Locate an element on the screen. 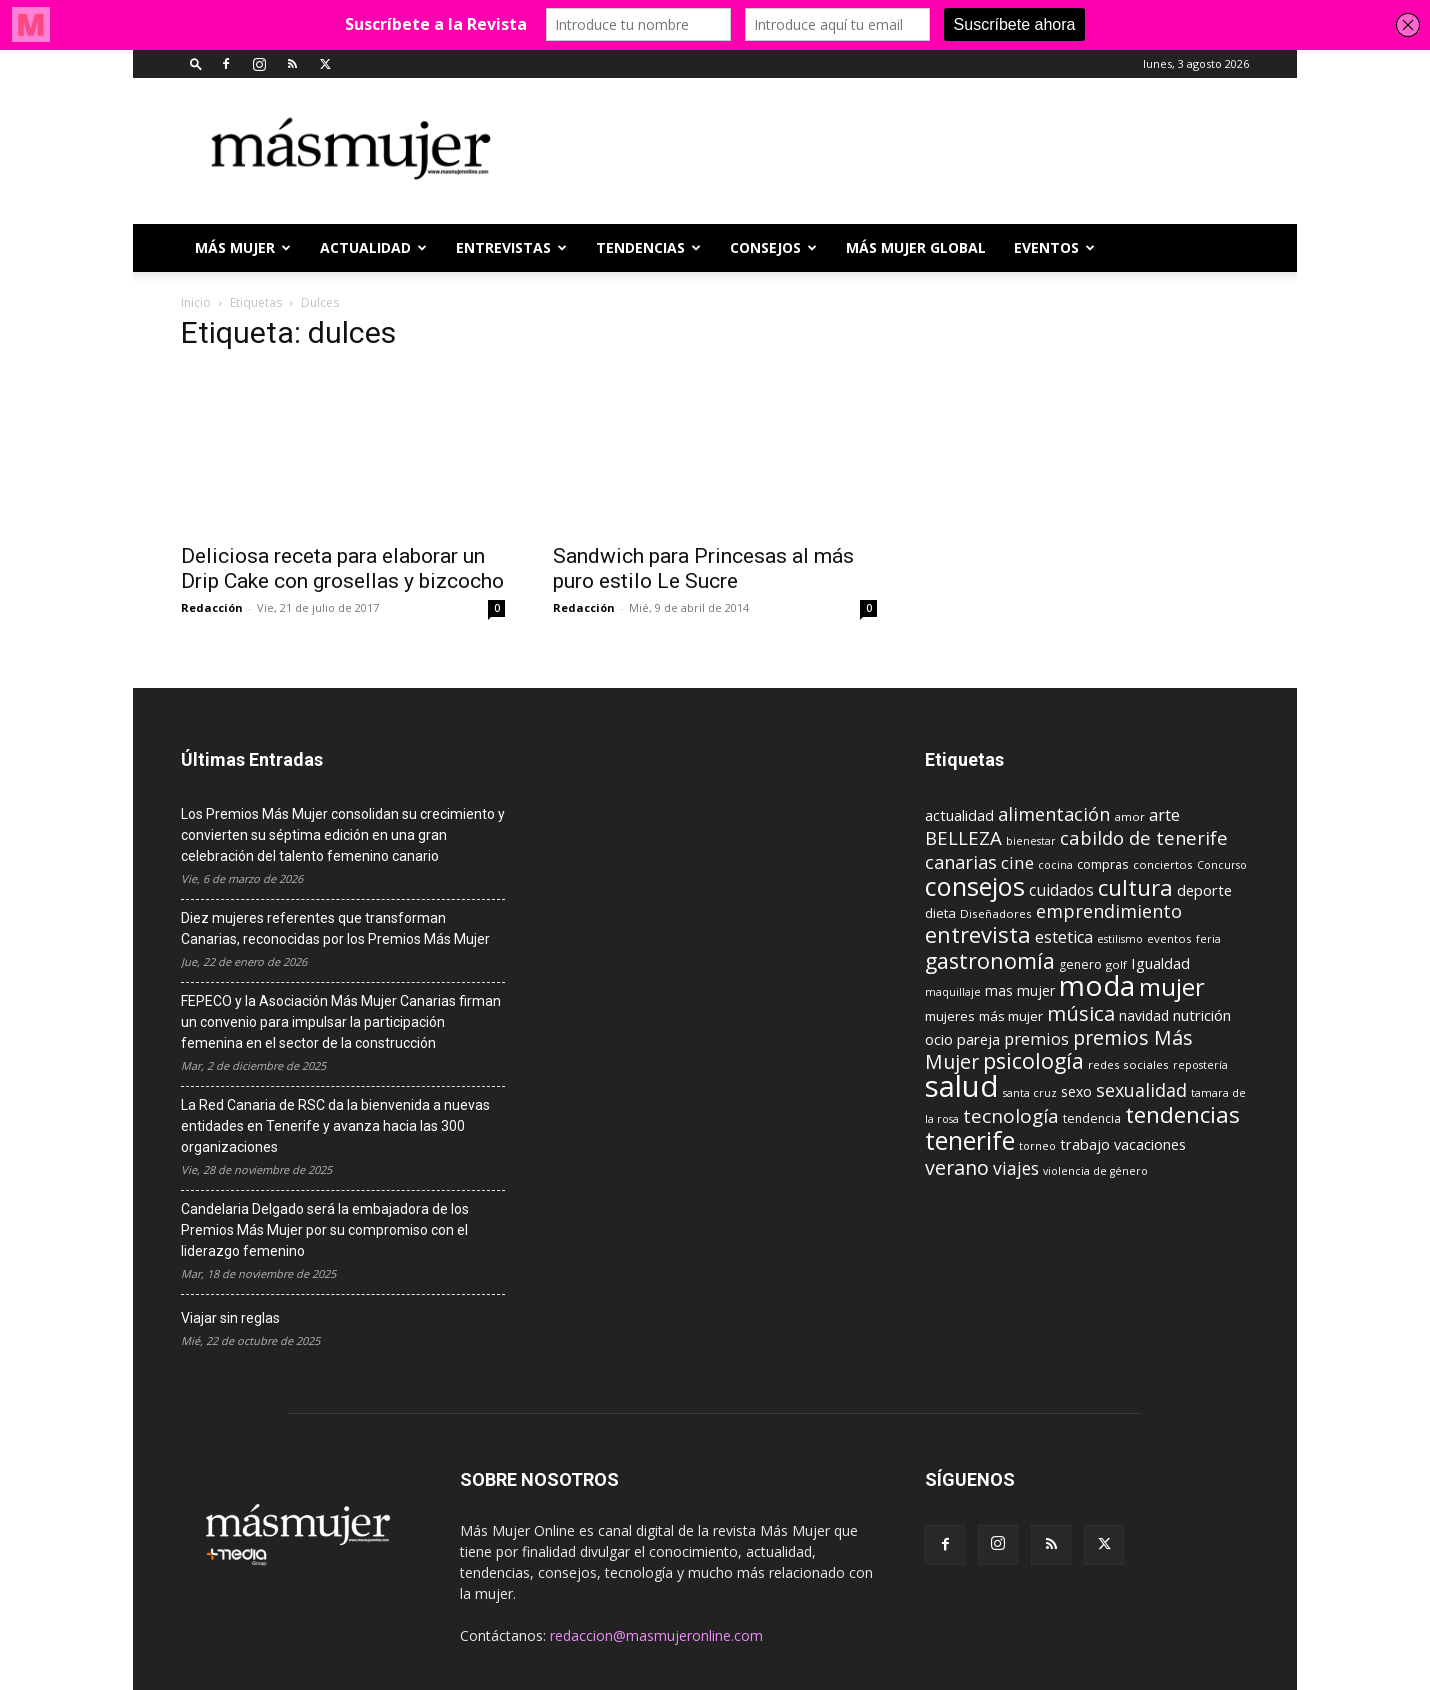 Image resolution: width=1430 pixels, height=1690 pixels. violencia de género [violencia de género (8 elementos)] is located at coordinates (1095, 1171).